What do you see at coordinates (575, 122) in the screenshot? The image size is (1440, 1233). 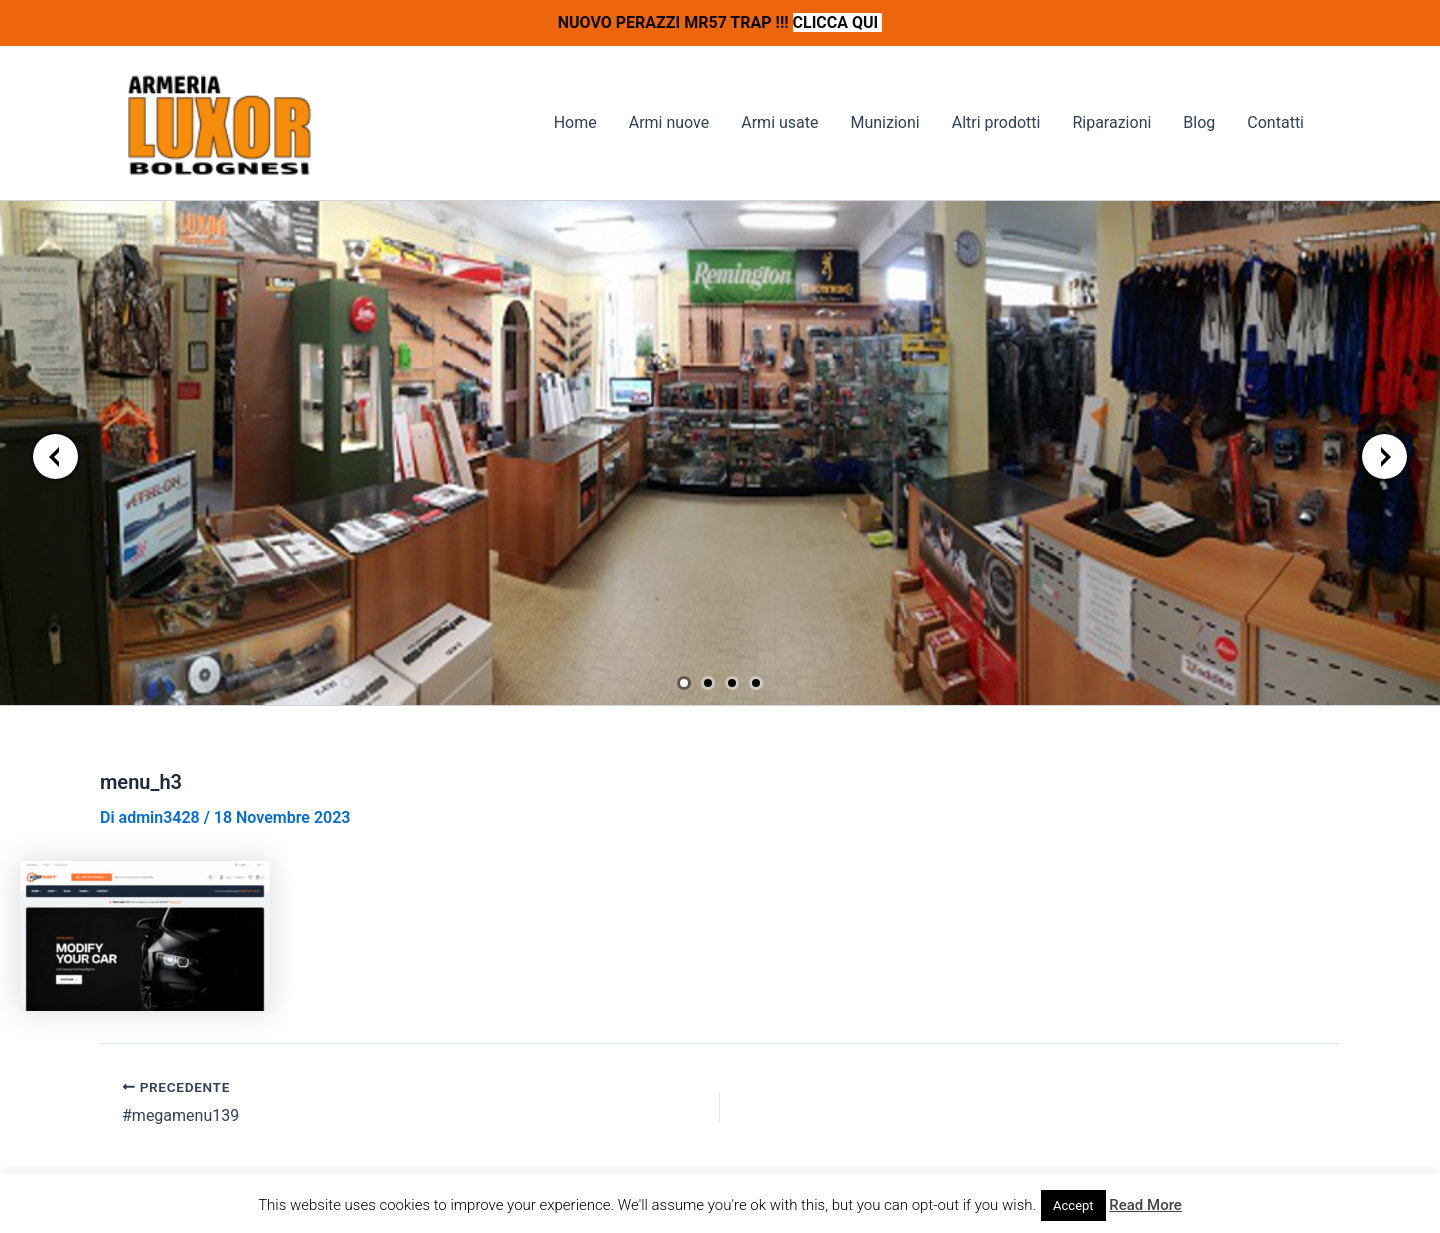 I see `Home` at bounding box center [575, 122].